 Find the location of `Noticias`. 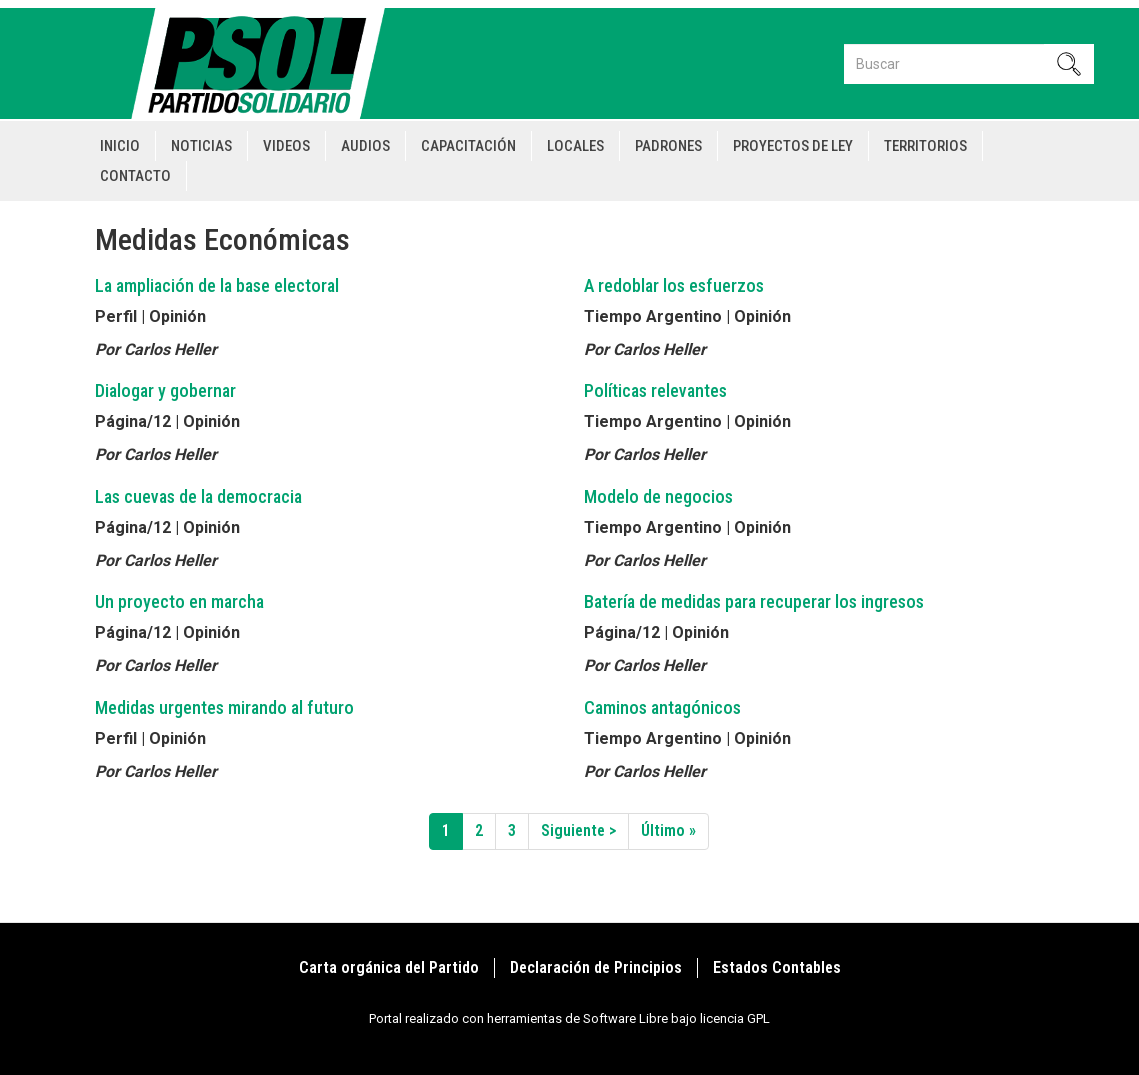

Noticias is located at coordinates (201, 146).